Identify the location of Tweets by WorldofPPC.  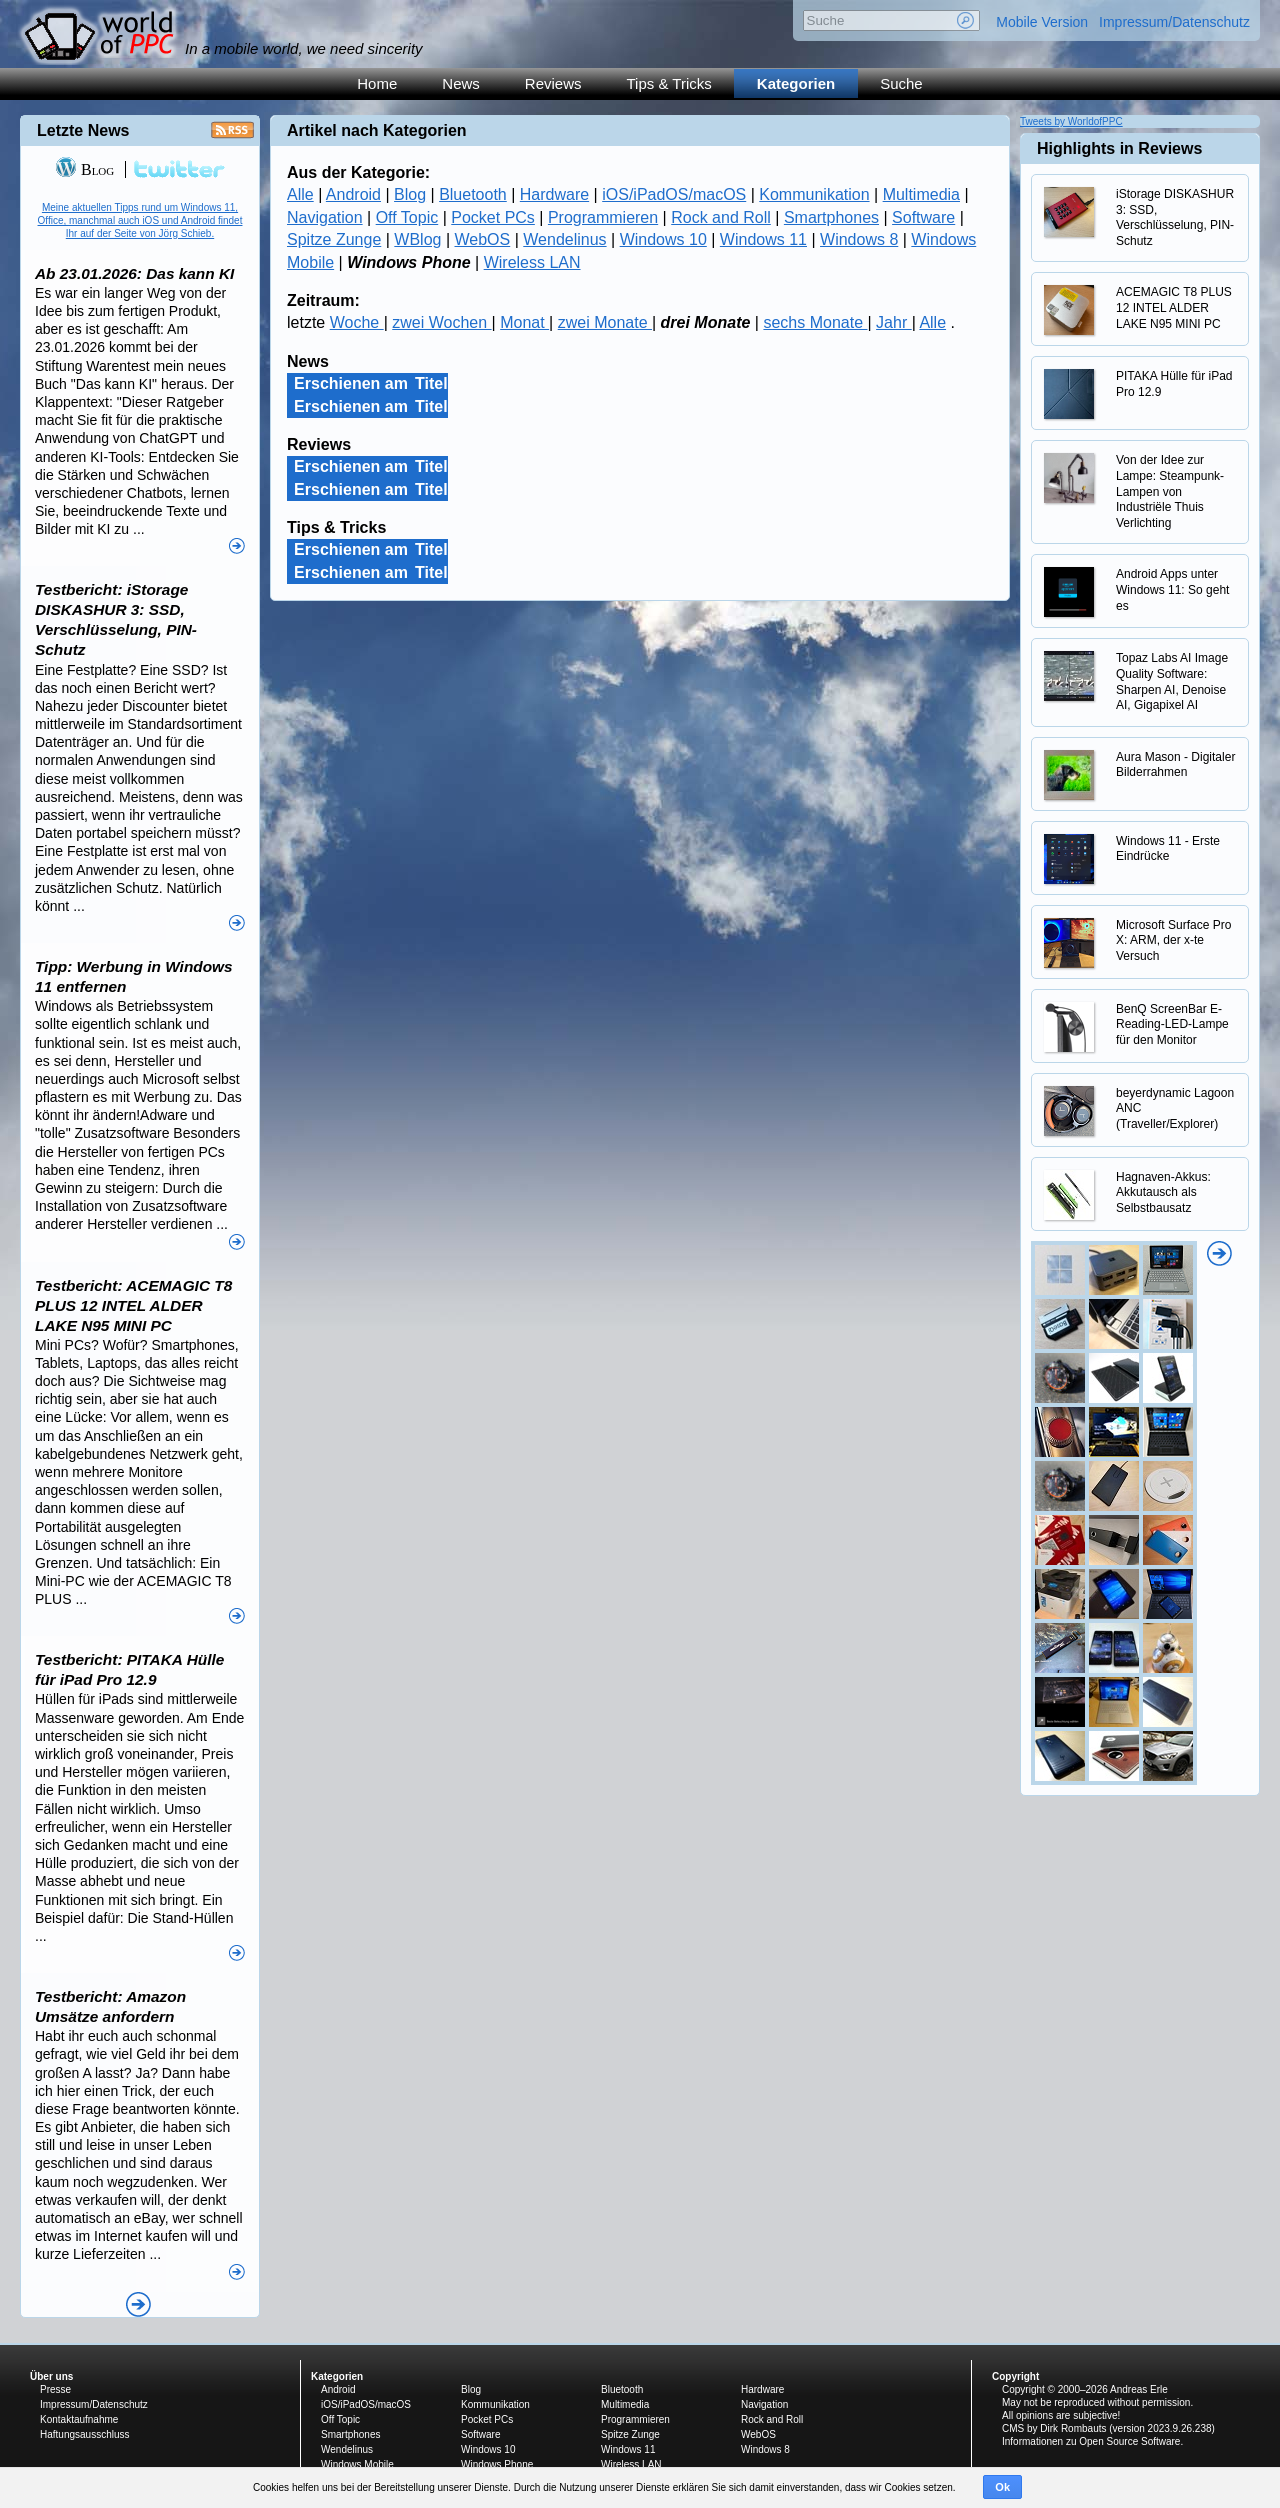
(1071, 121).